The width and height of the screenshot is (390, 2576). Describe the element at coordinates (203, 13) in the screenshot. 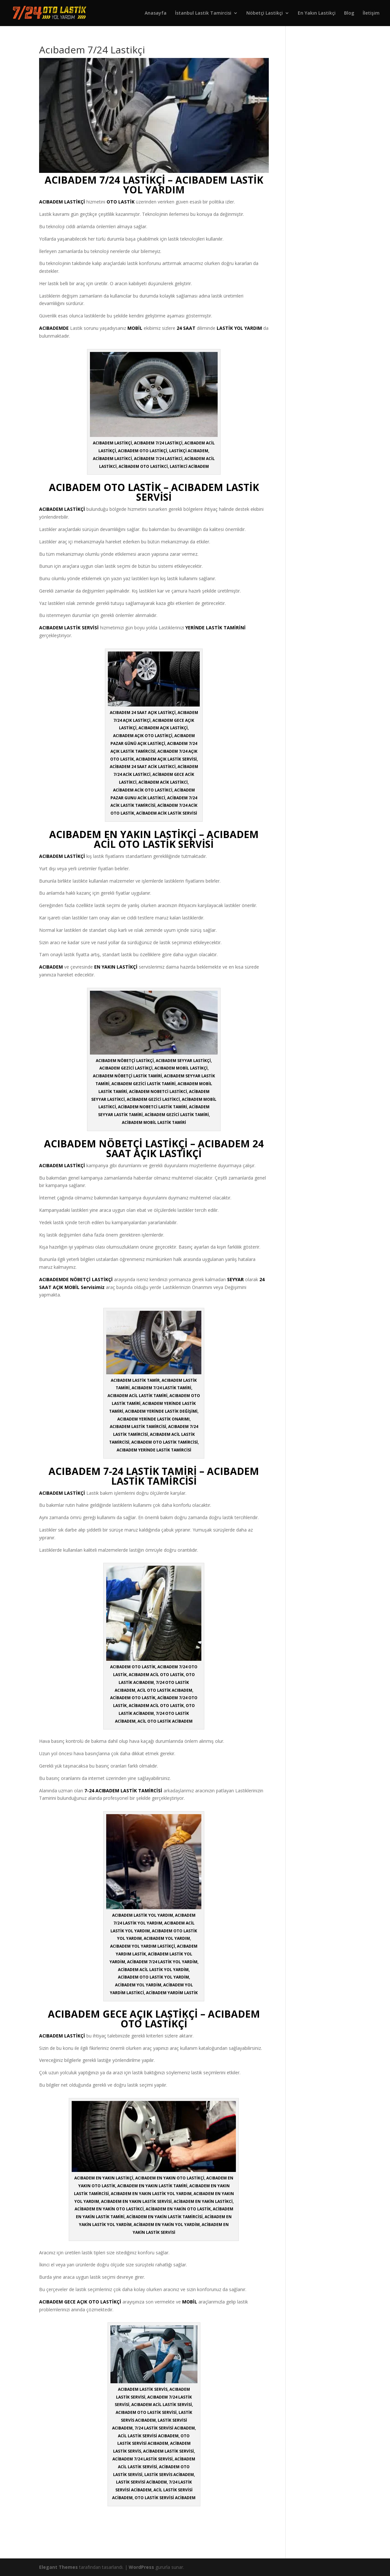

I see `İstanbul Lastik Tamircisi` at that location.